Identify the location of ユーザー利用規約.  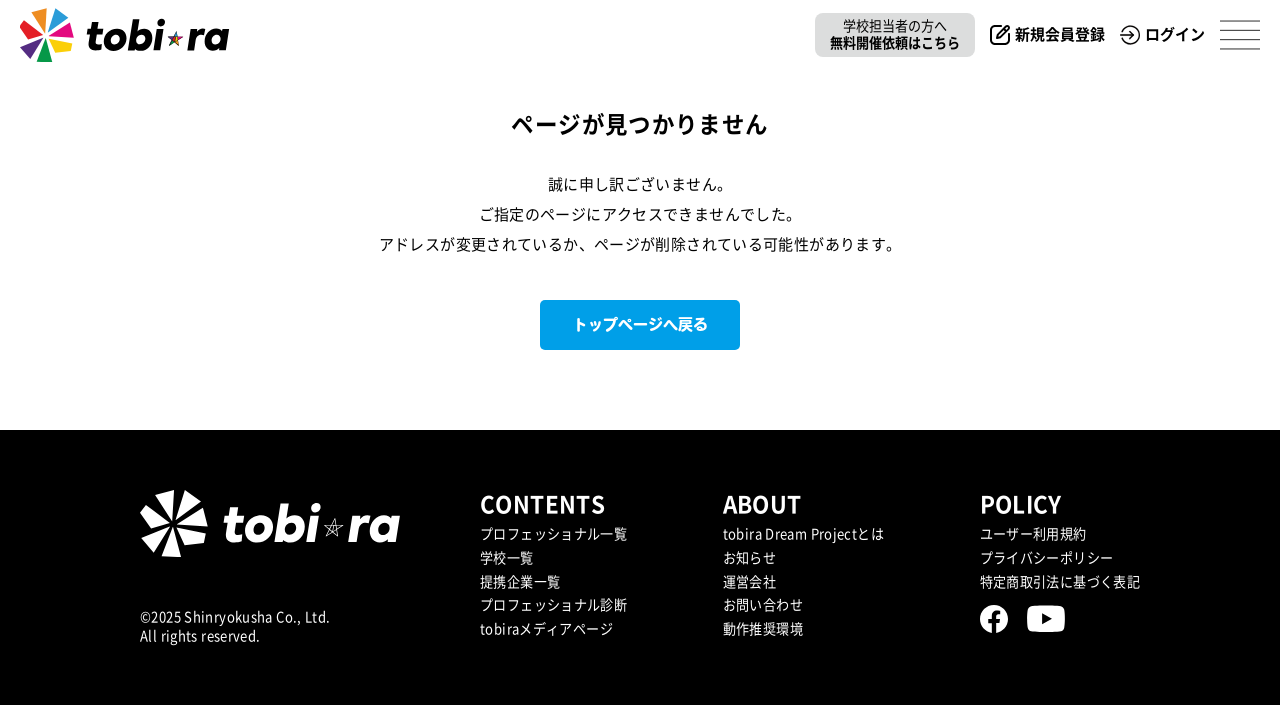
(1033, 534).